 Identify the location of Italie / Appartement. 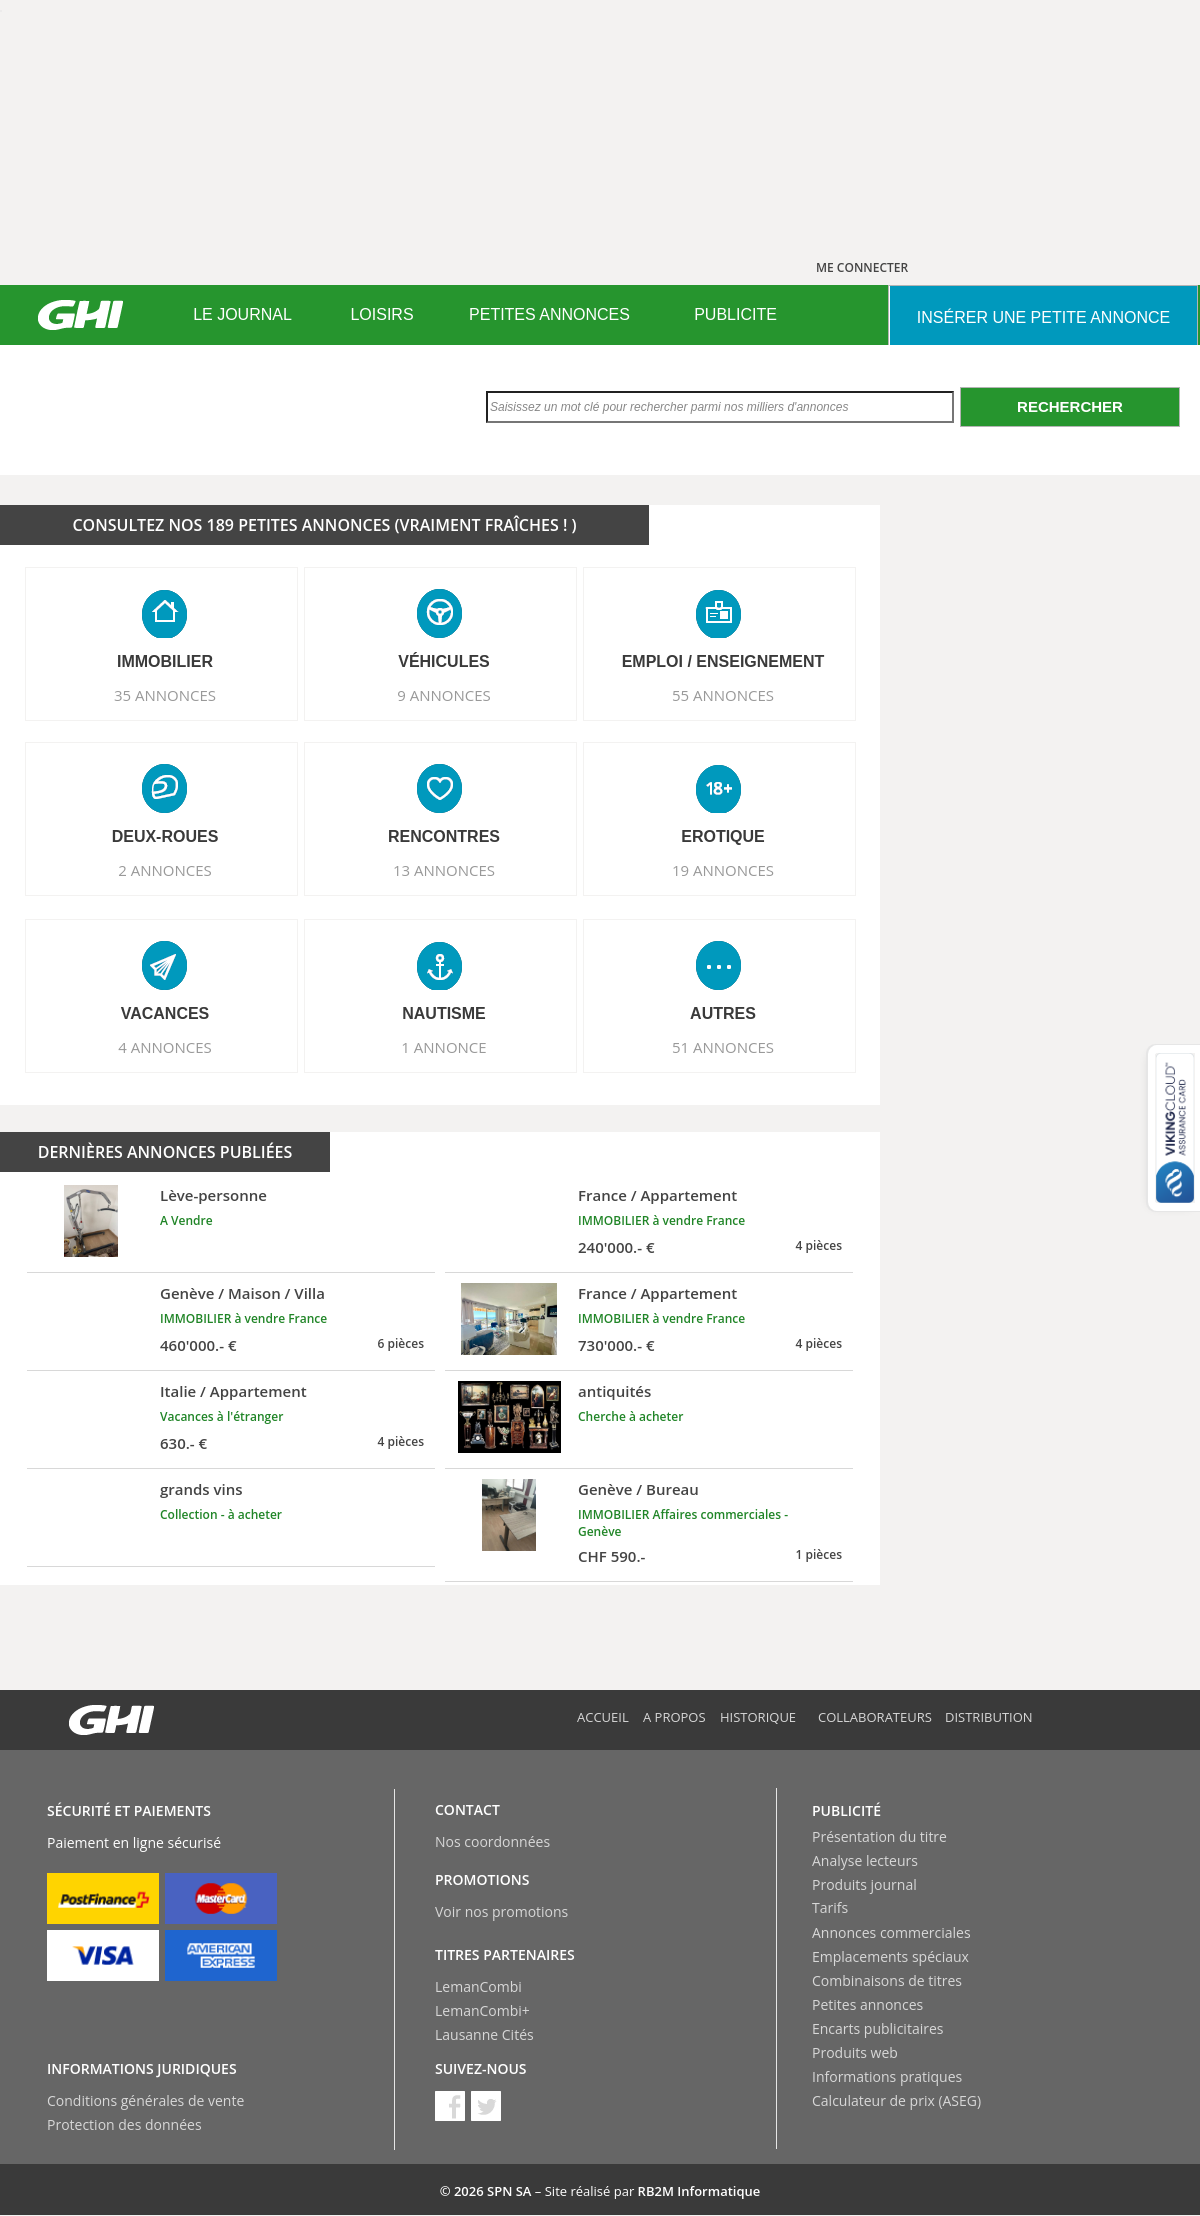
(233, 1391).